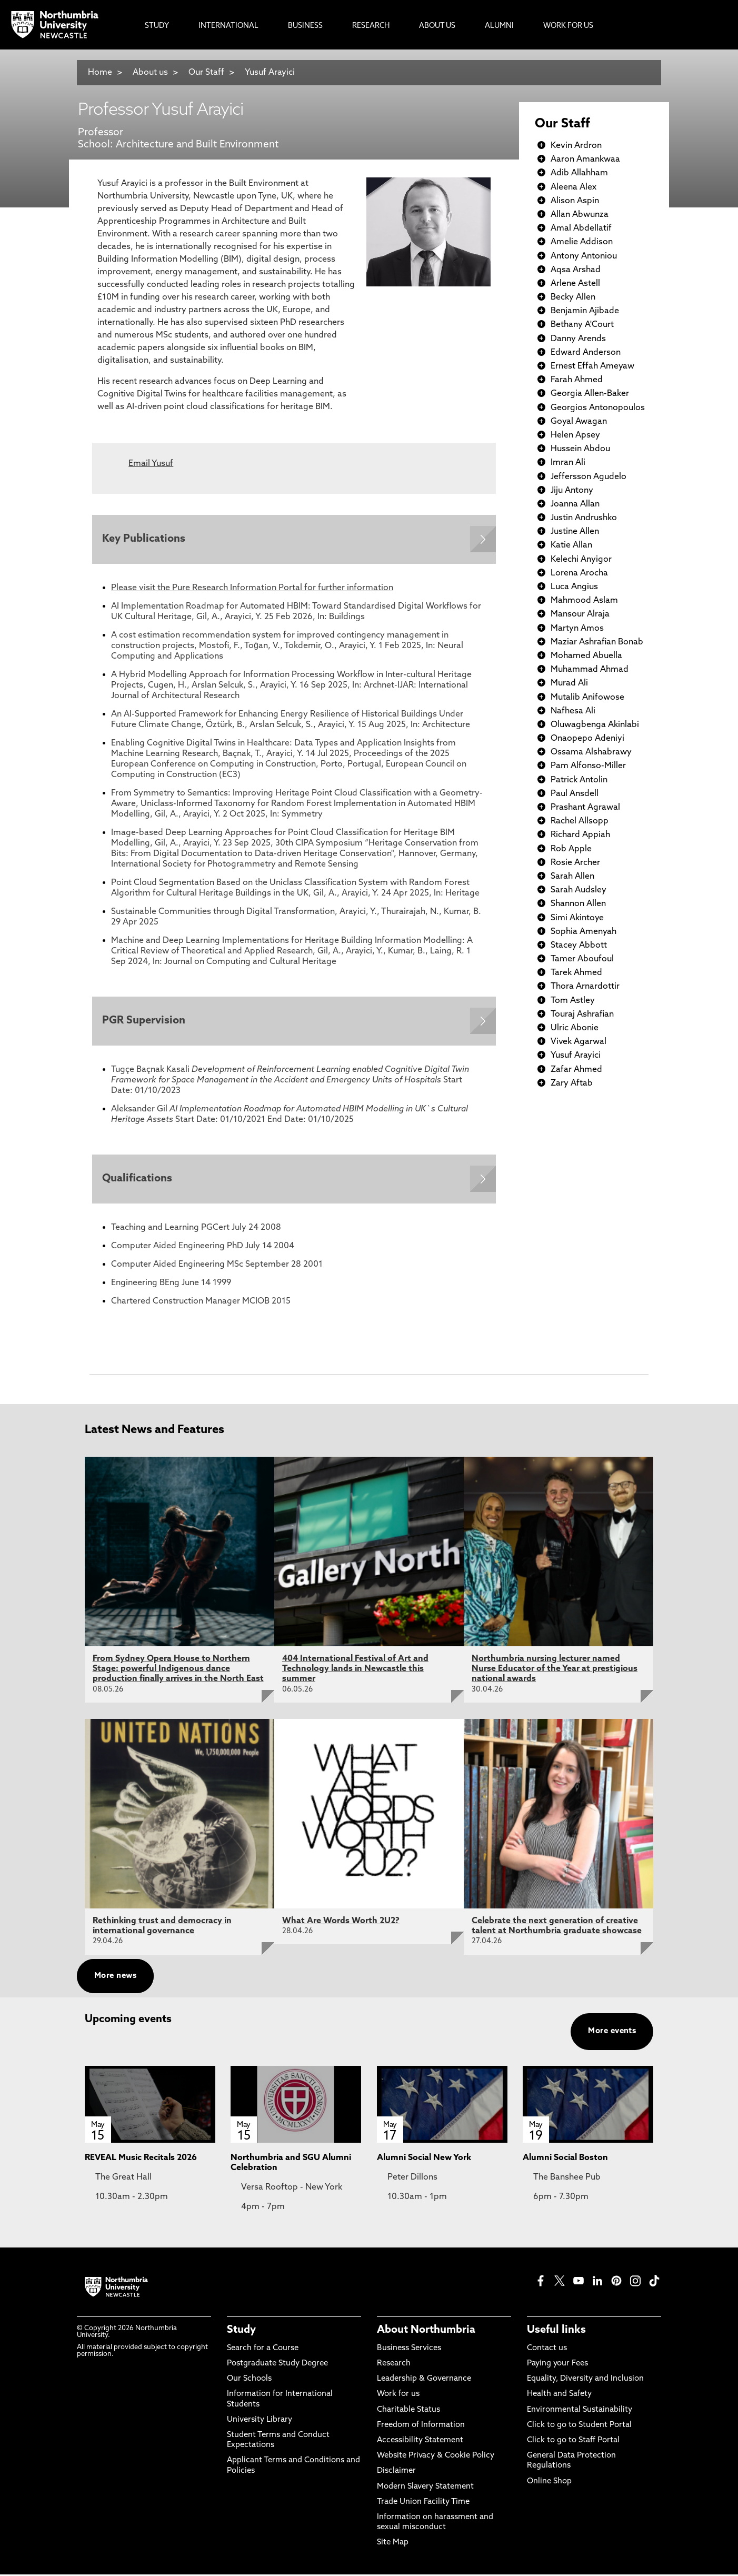  I want to click on Tom Astley, so click(573, 1001).